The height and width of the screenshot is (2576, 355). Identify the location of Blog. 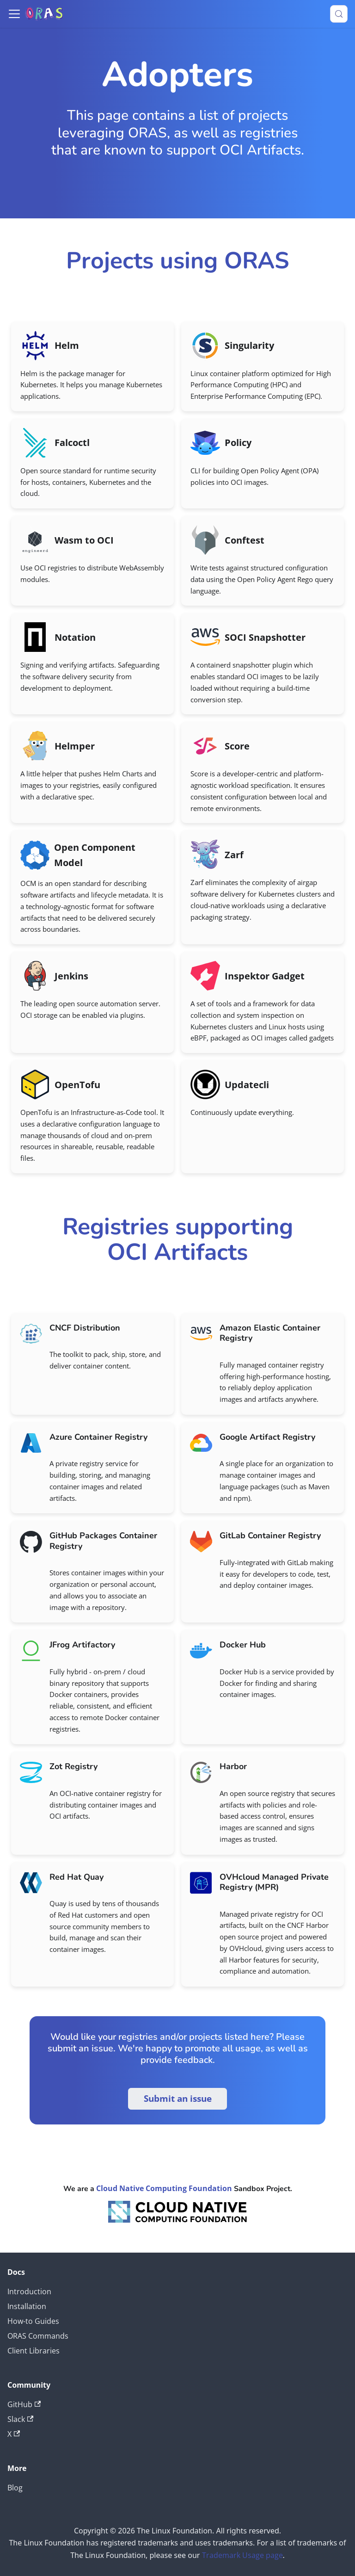
(15, 2488).